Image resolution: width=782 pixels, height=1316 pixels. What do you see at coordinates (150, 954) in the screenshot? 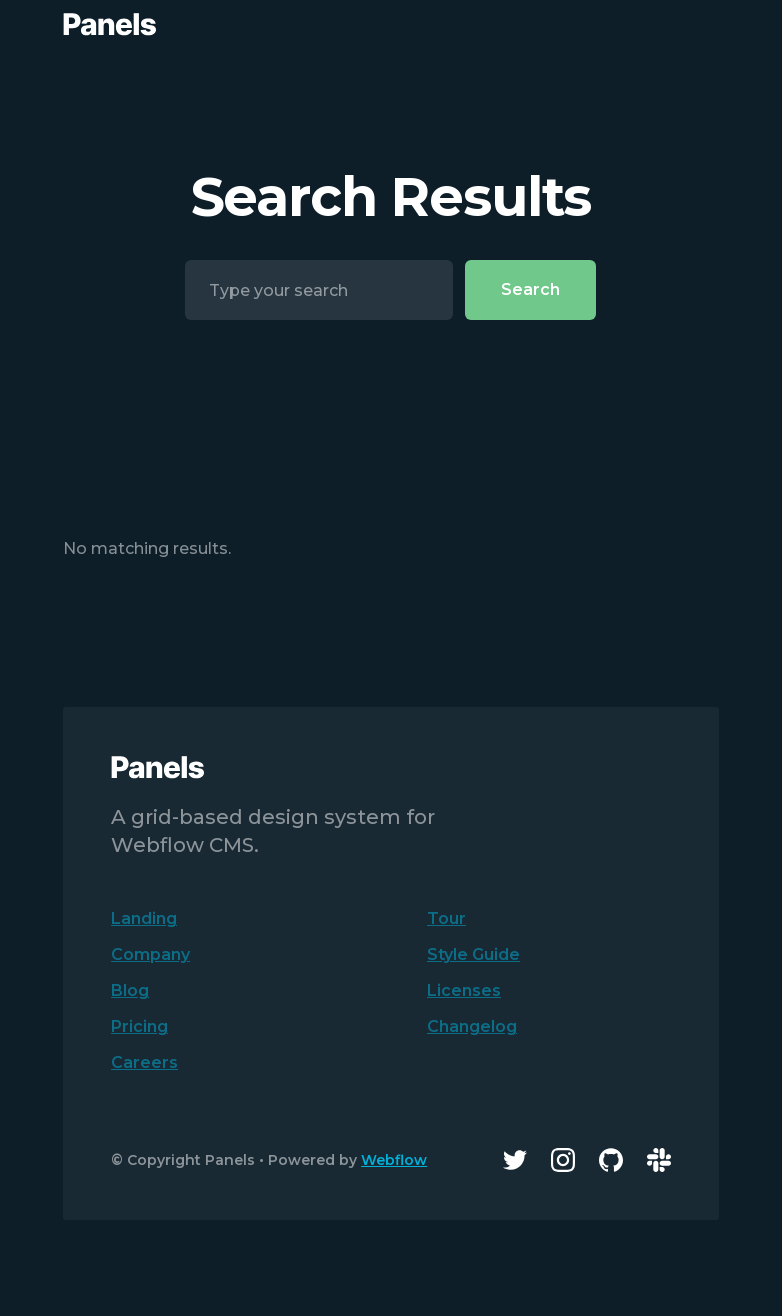
I see `Company` at bounding box center [150, 954].